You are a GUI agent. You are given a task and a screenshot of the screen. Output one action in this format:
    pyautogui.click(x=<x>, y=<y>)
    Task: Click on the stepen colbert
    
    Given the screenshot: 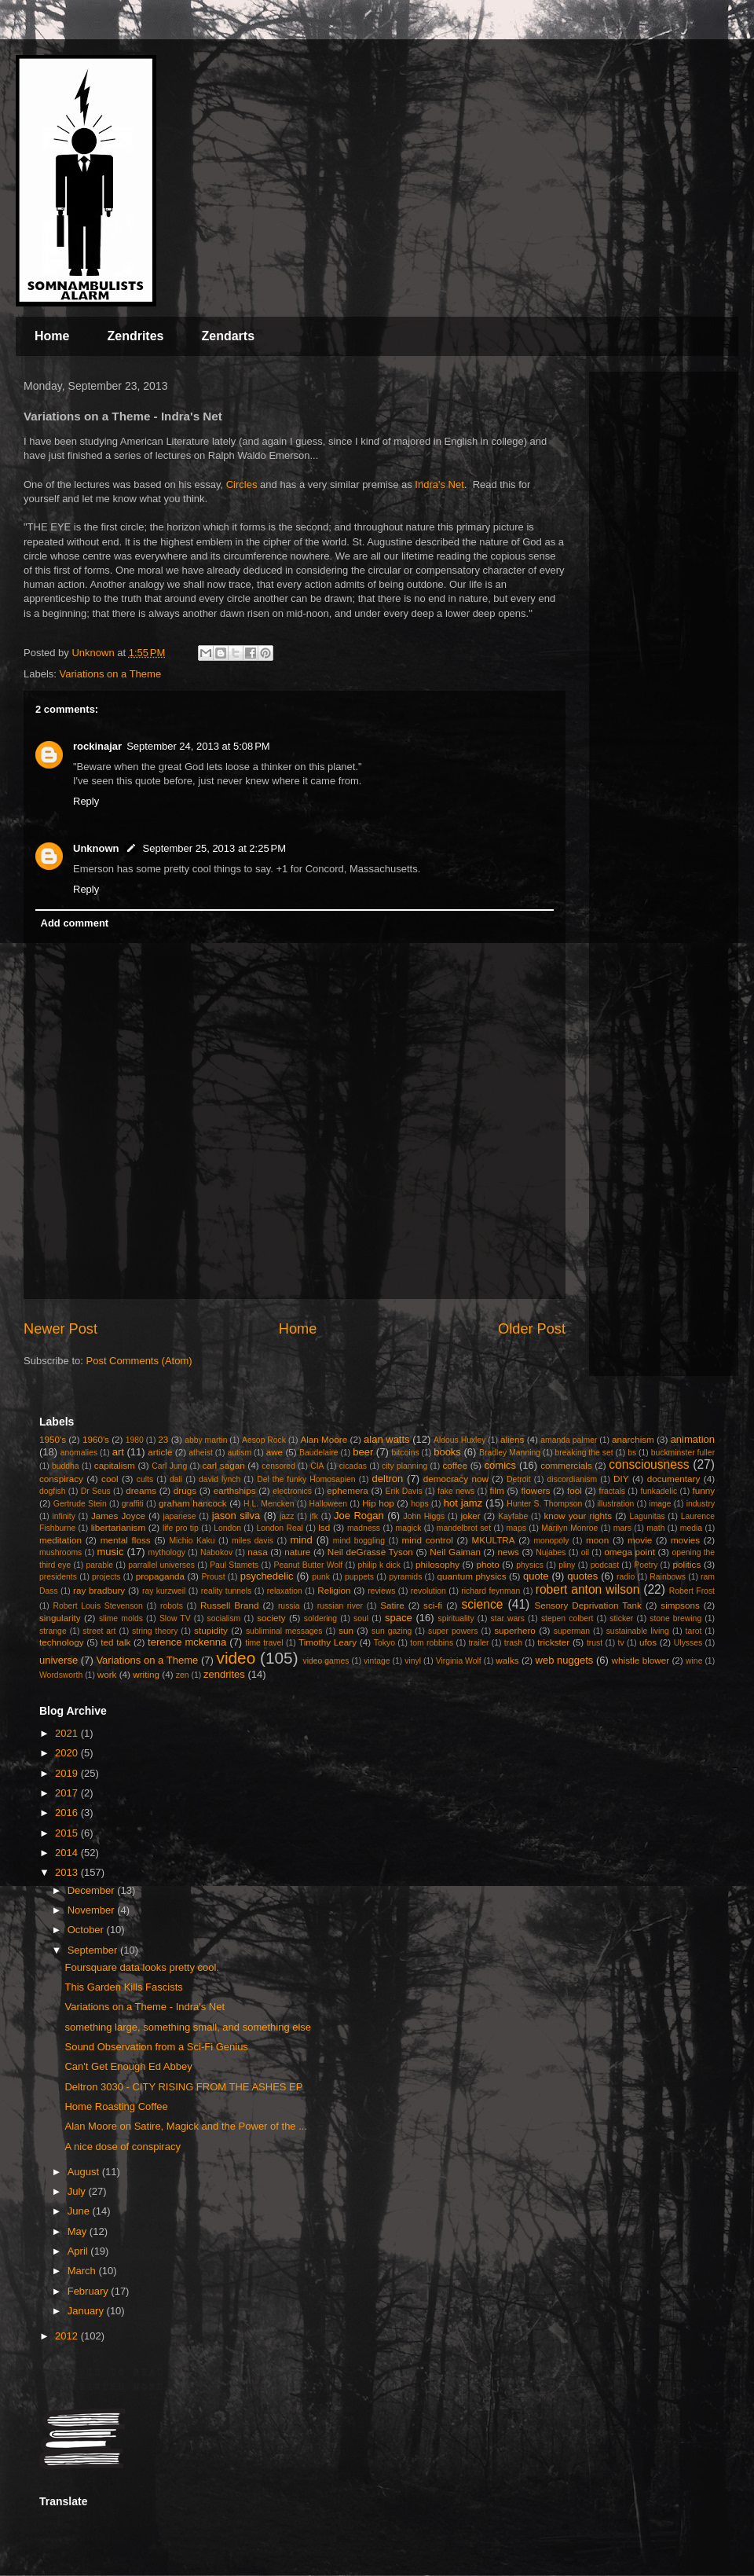 What is the action you would take?
    pyautogui.click(x=567, y=1618)
    